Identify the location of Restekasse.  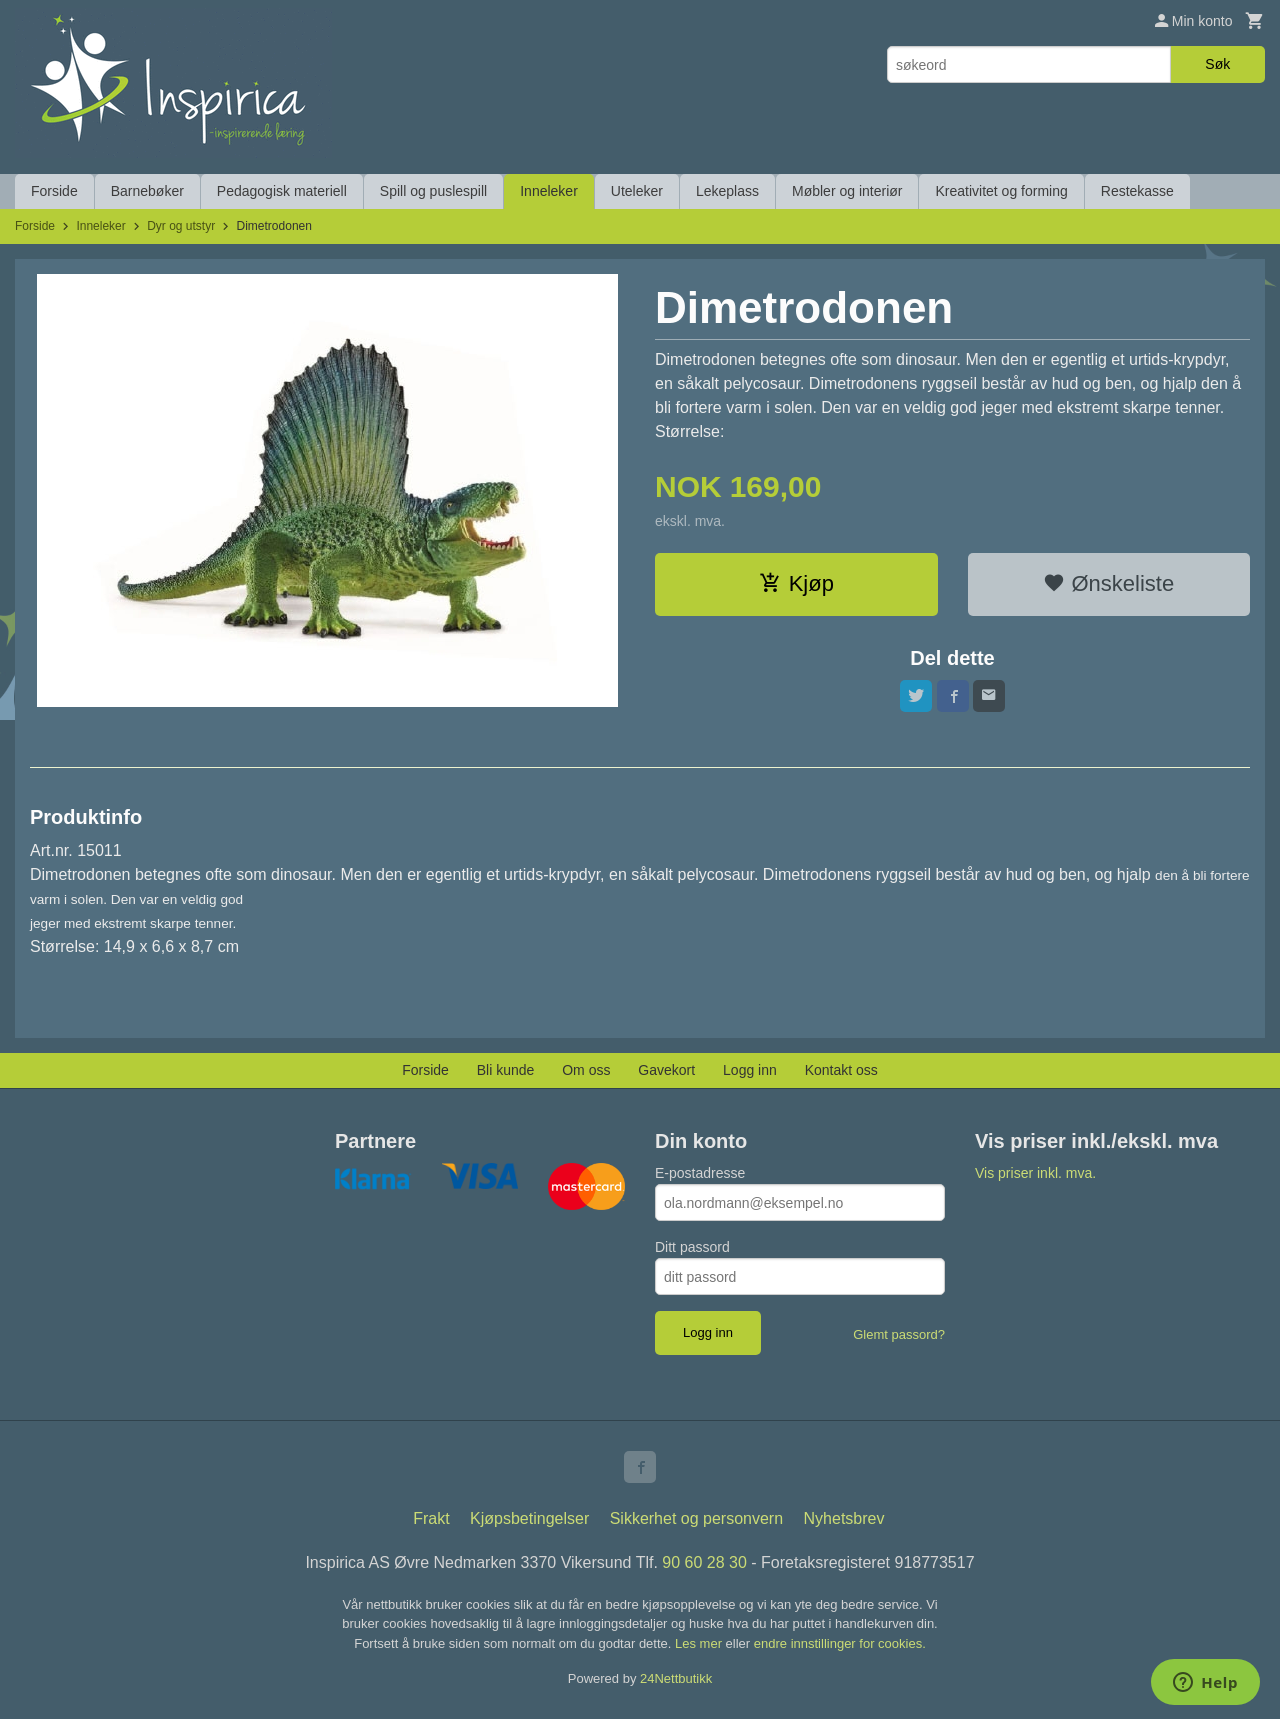
(1137, 191).